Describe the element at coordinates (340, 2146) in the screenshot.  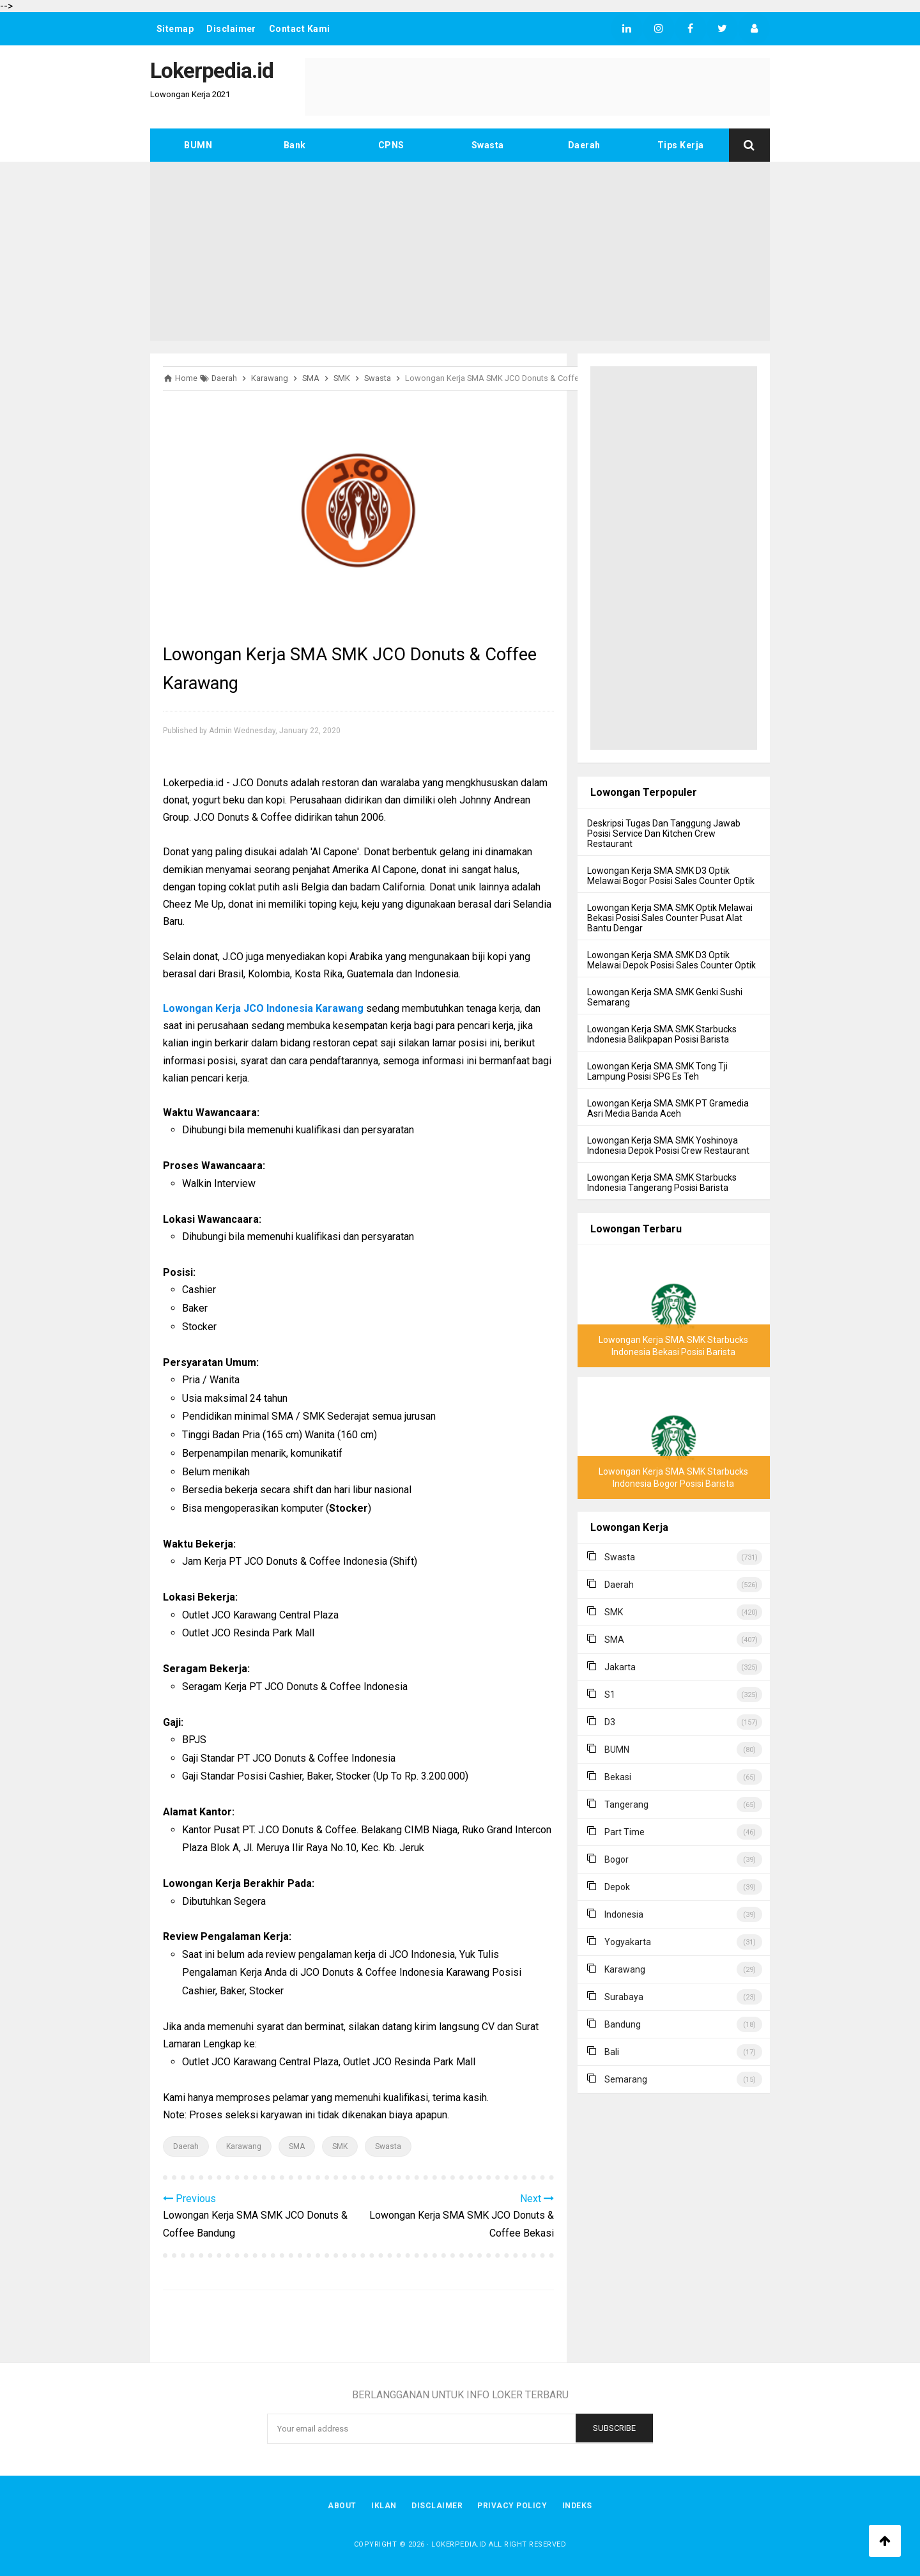
I see `SMK` at that location.